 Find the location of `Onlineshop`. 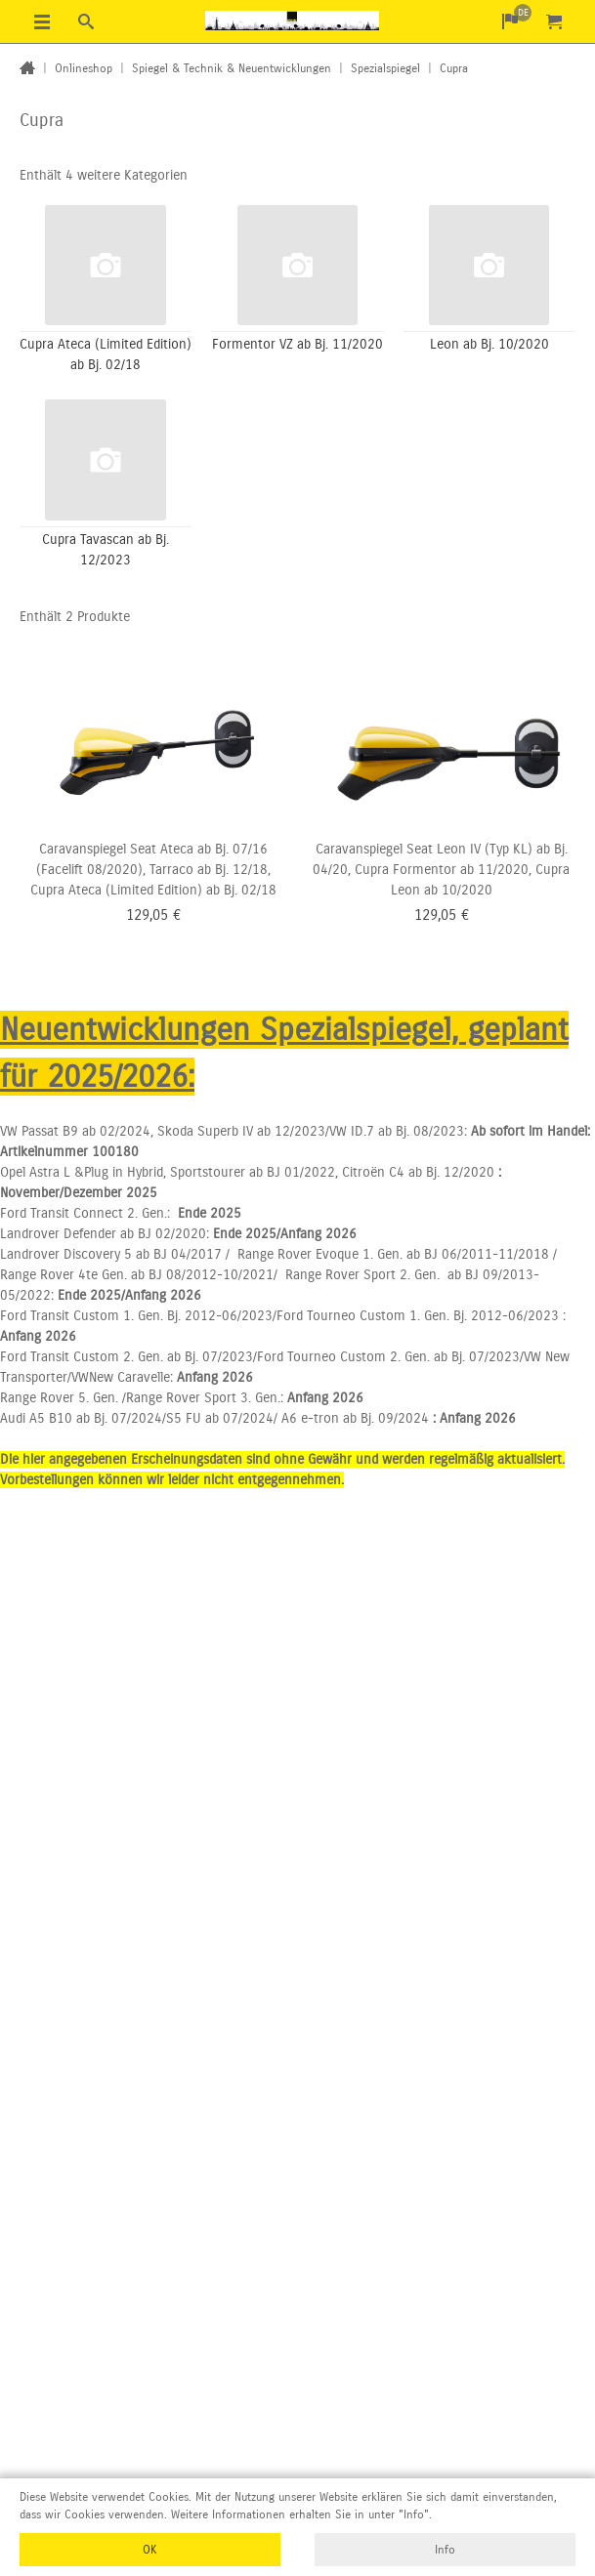

Onlineshop is located at coordinates (83, 68).